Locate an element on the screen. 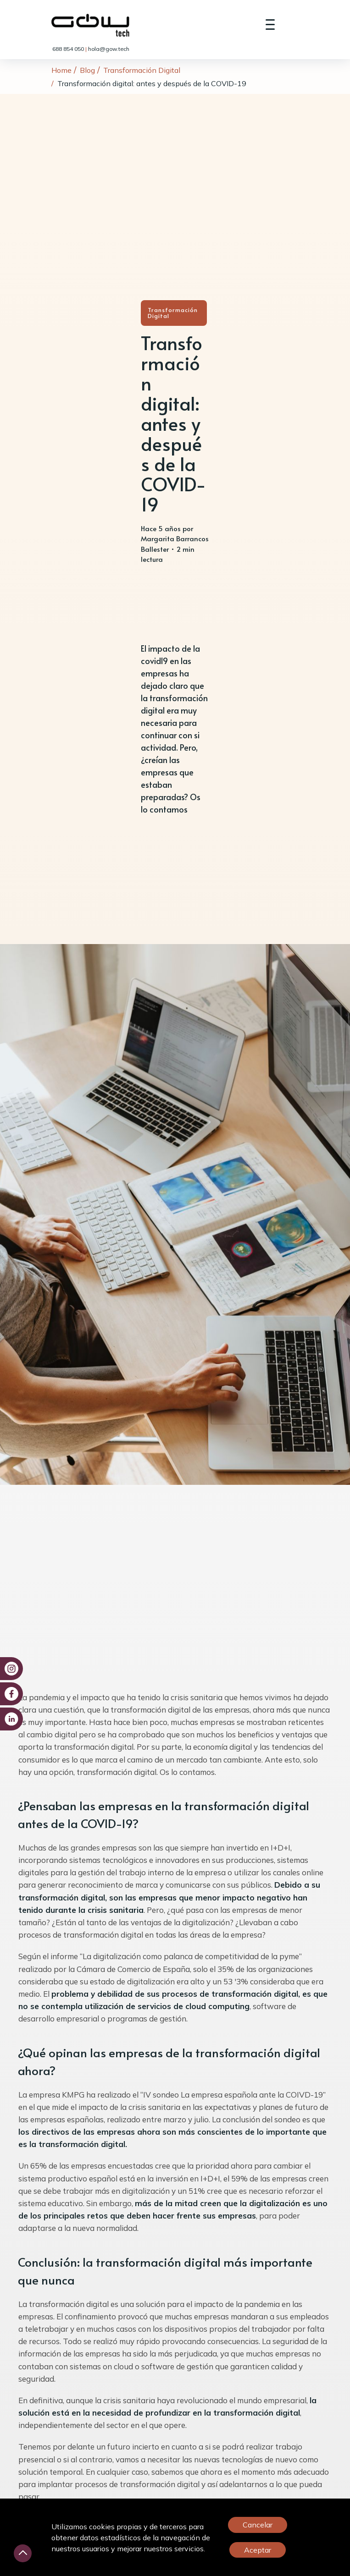 The height and width of the screenshot is (2576, 350). Cancelar is located at coordinates (257, 2524).